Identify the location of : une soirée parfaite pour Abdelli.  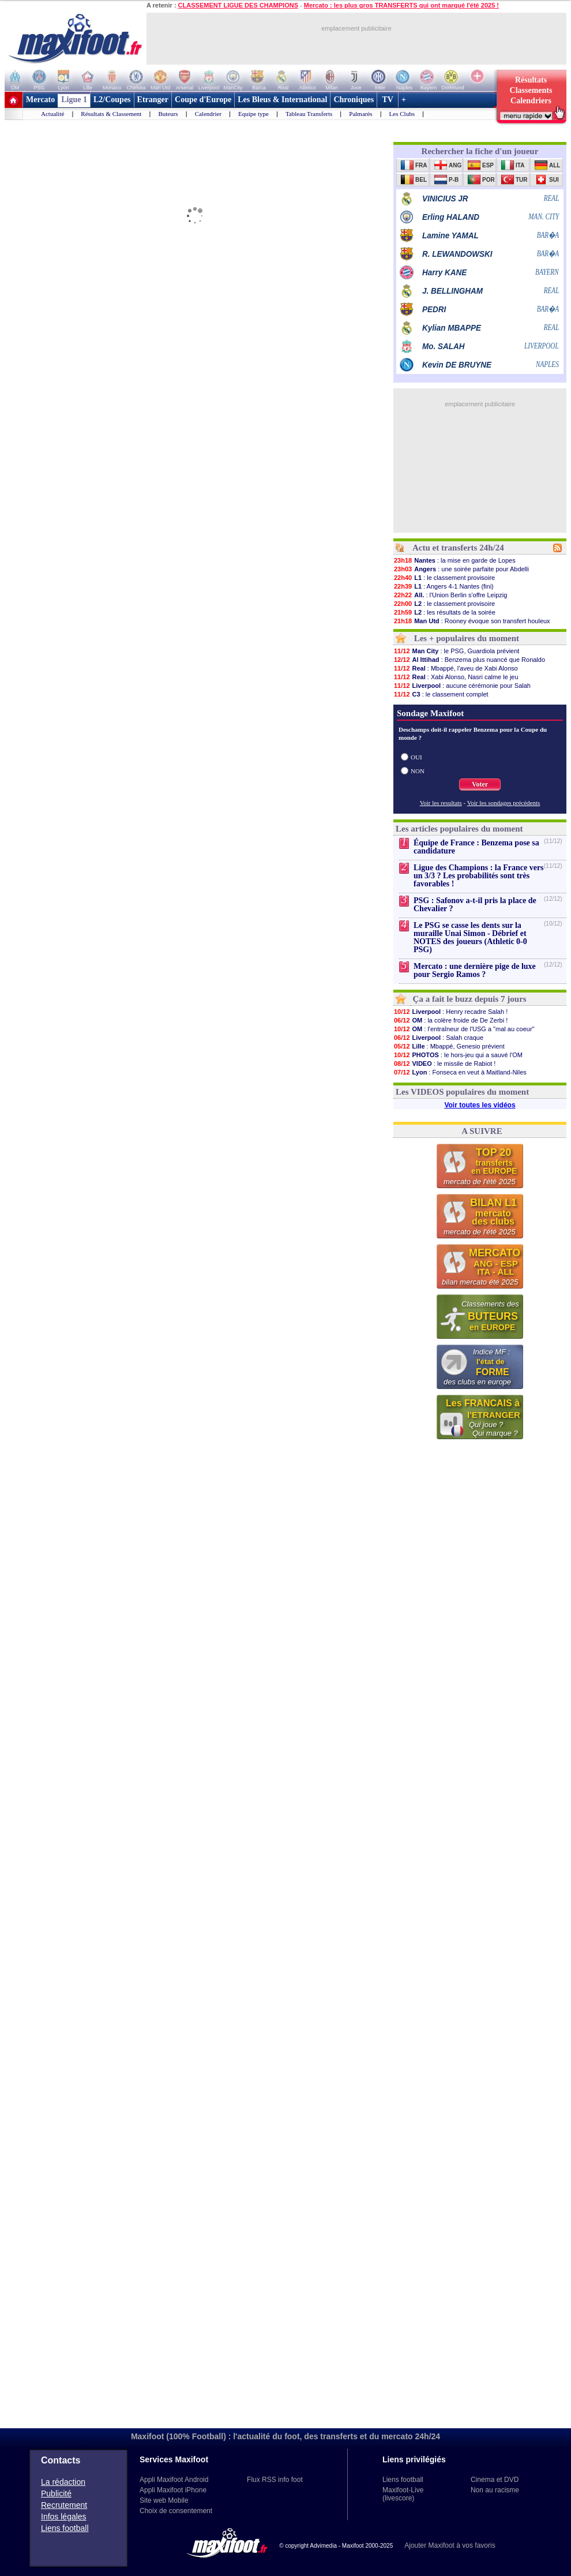
(461, 569).